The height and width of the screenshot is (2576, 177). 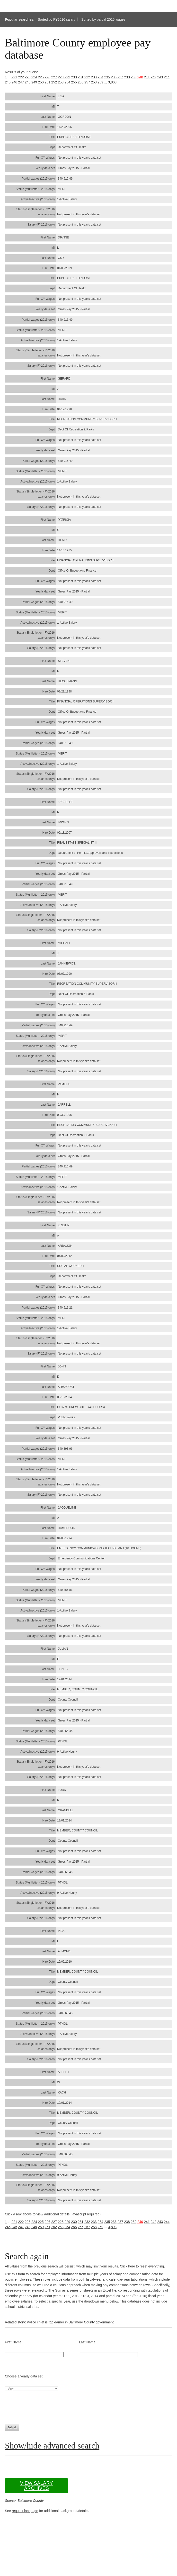 I want to click on 232, so click(x=87, y=77).